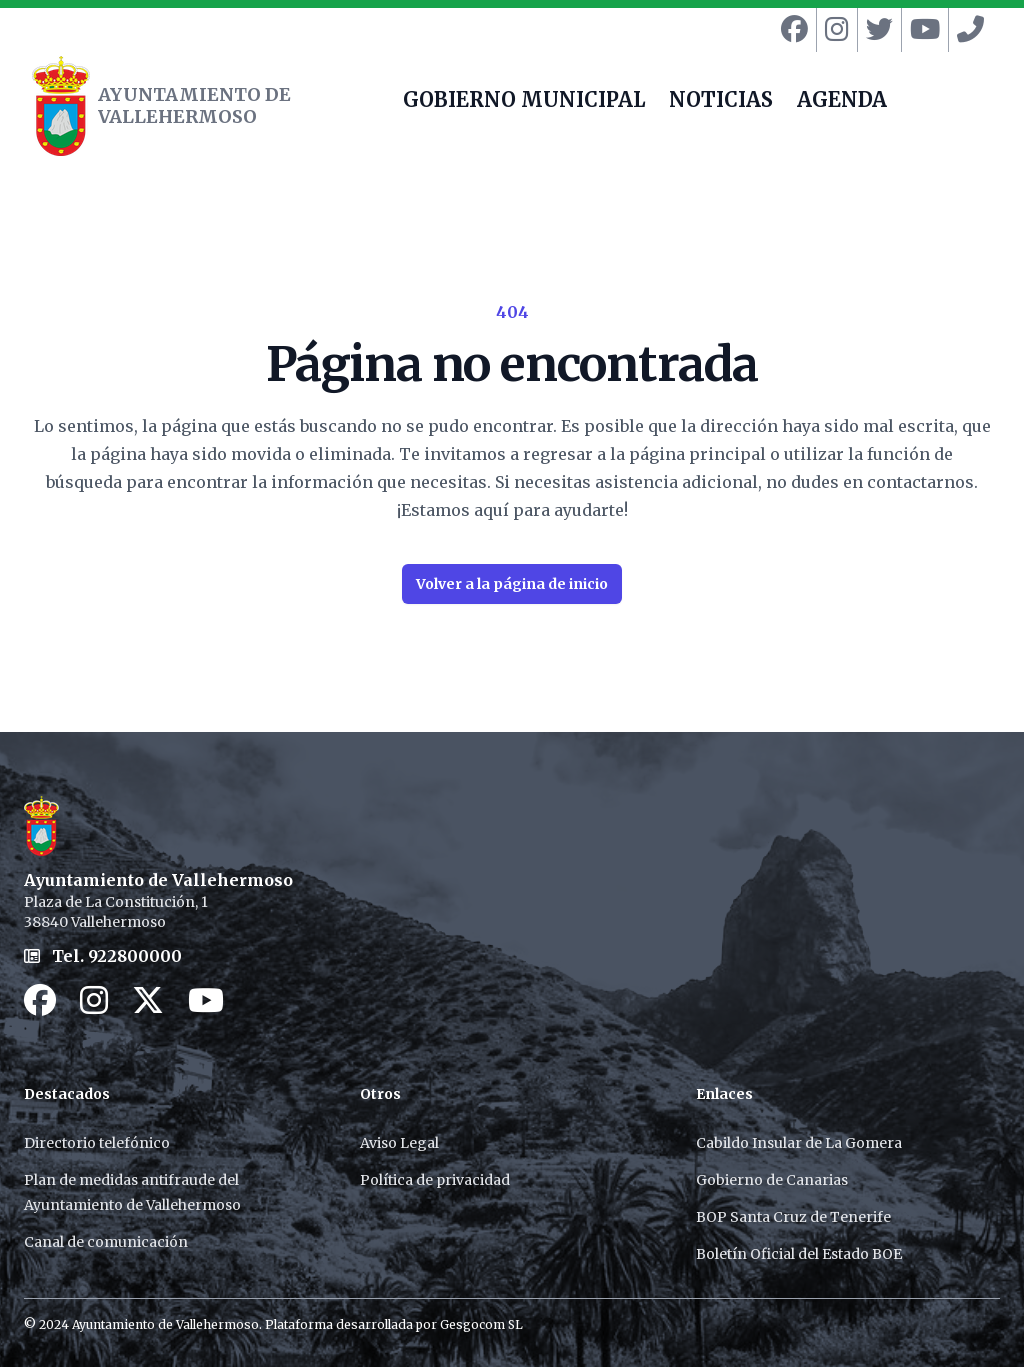  Describe the element at coordinates (106, 1242) in the screenshot. I see `Canal de comunicación` at that location.